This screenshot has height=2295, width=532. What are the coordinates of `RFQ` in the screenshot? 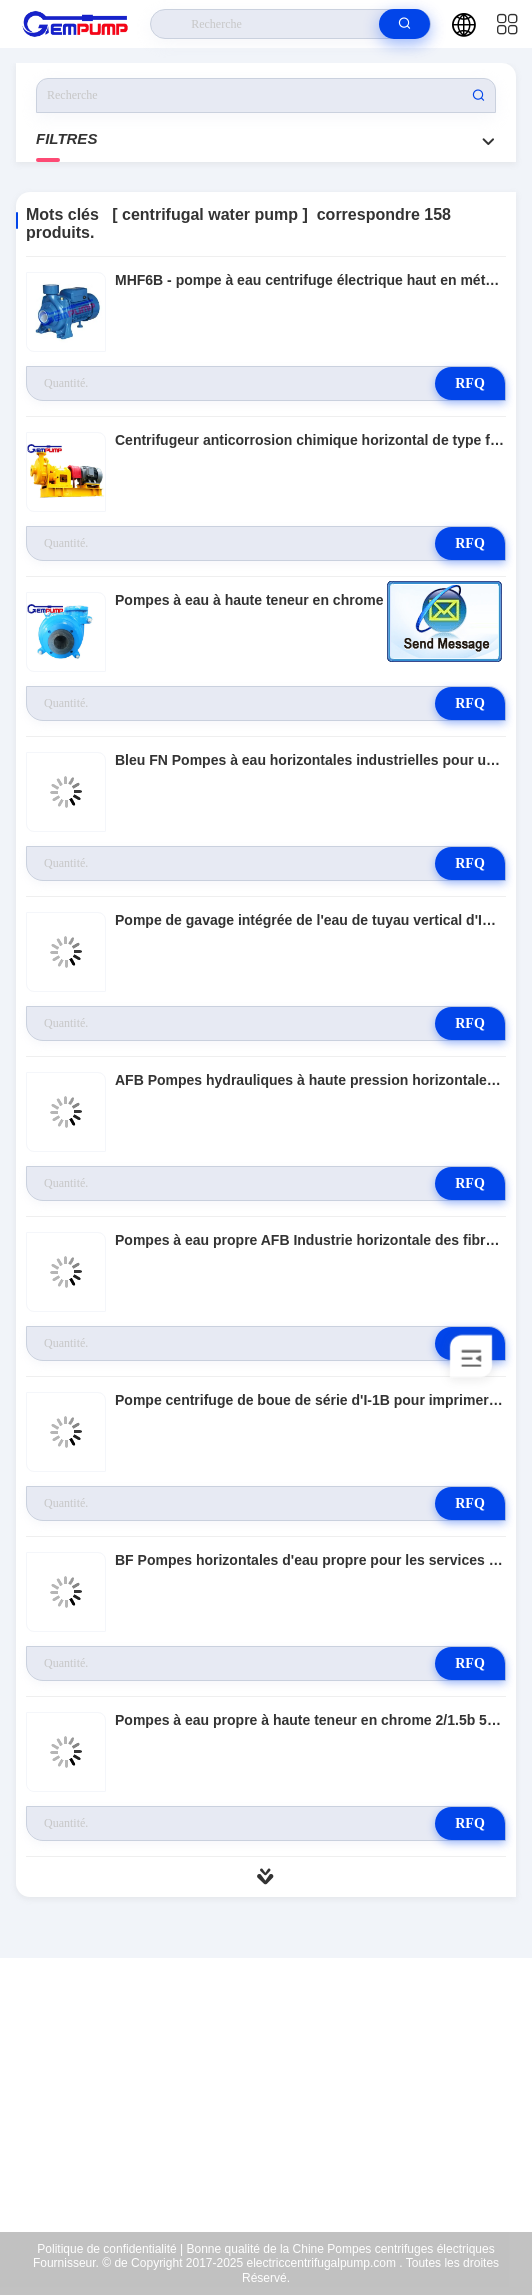 It's located at (470, 383).